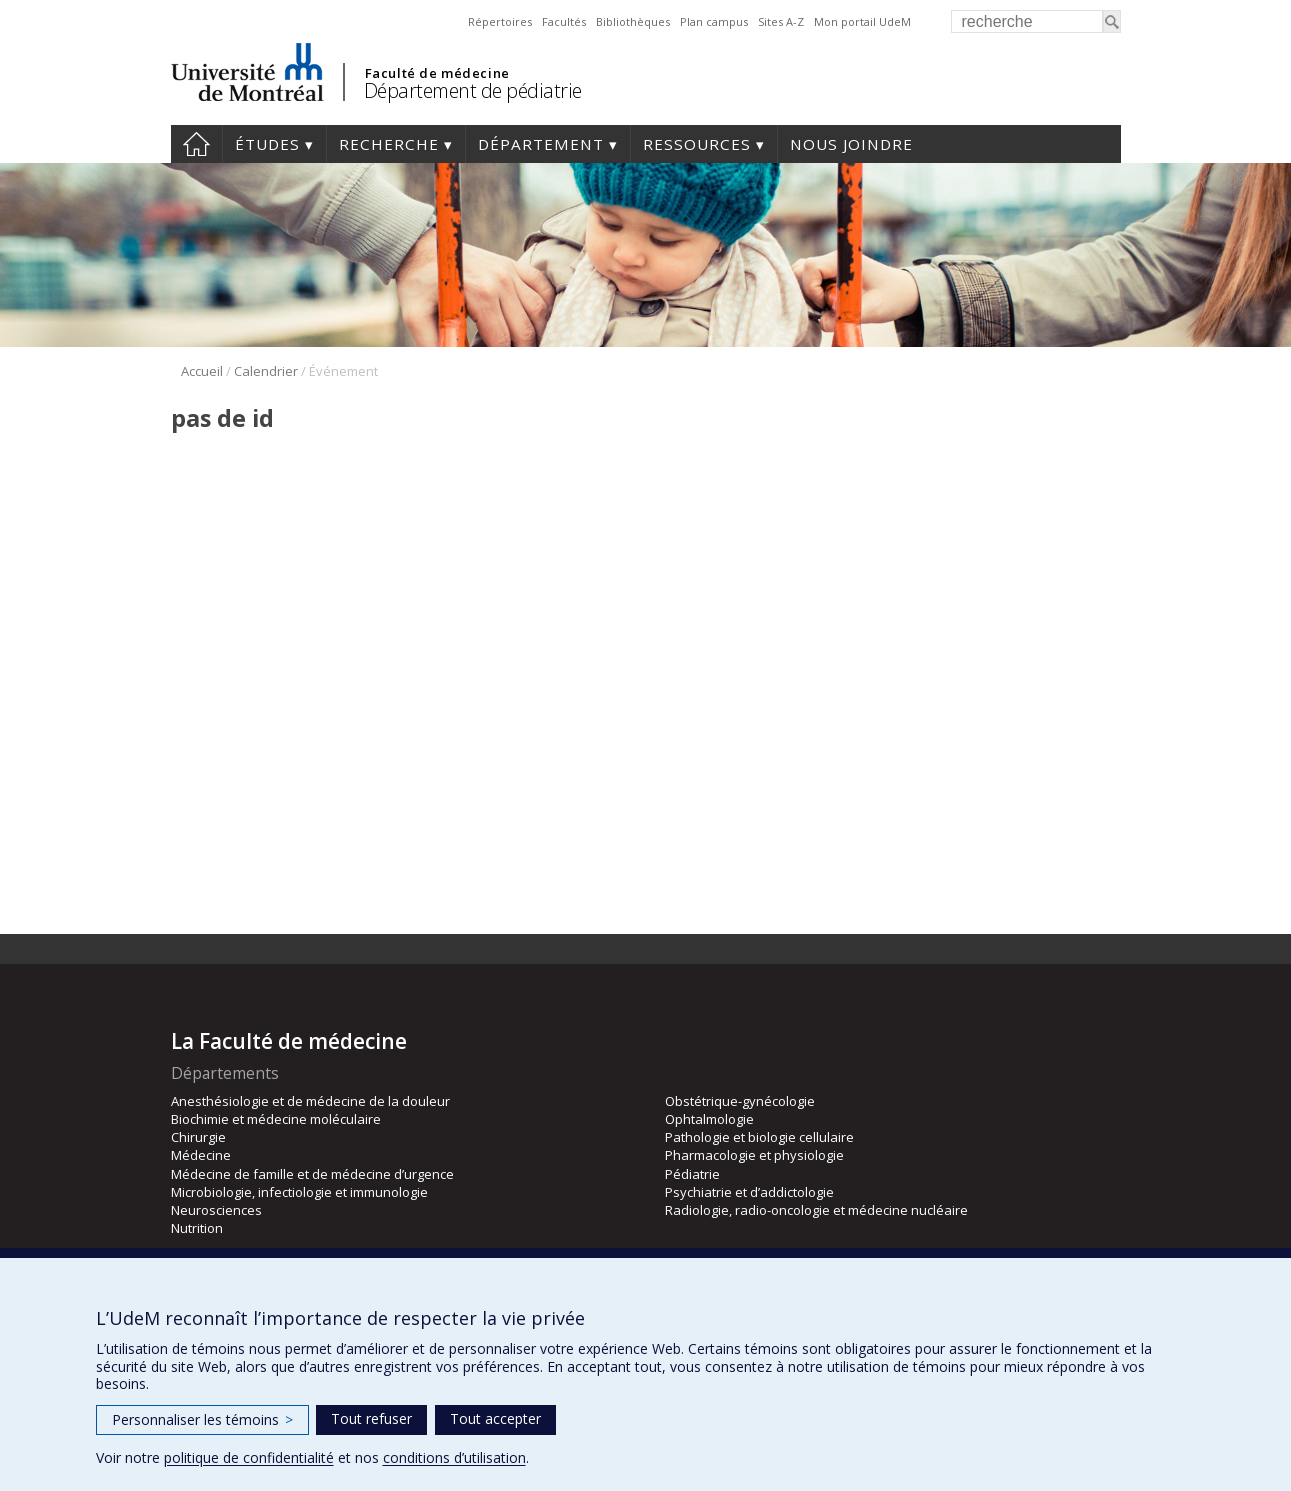  What do you see at coordinates (267, 144) in the screenshot?
I see `Études` at bounding box center [267, 144].